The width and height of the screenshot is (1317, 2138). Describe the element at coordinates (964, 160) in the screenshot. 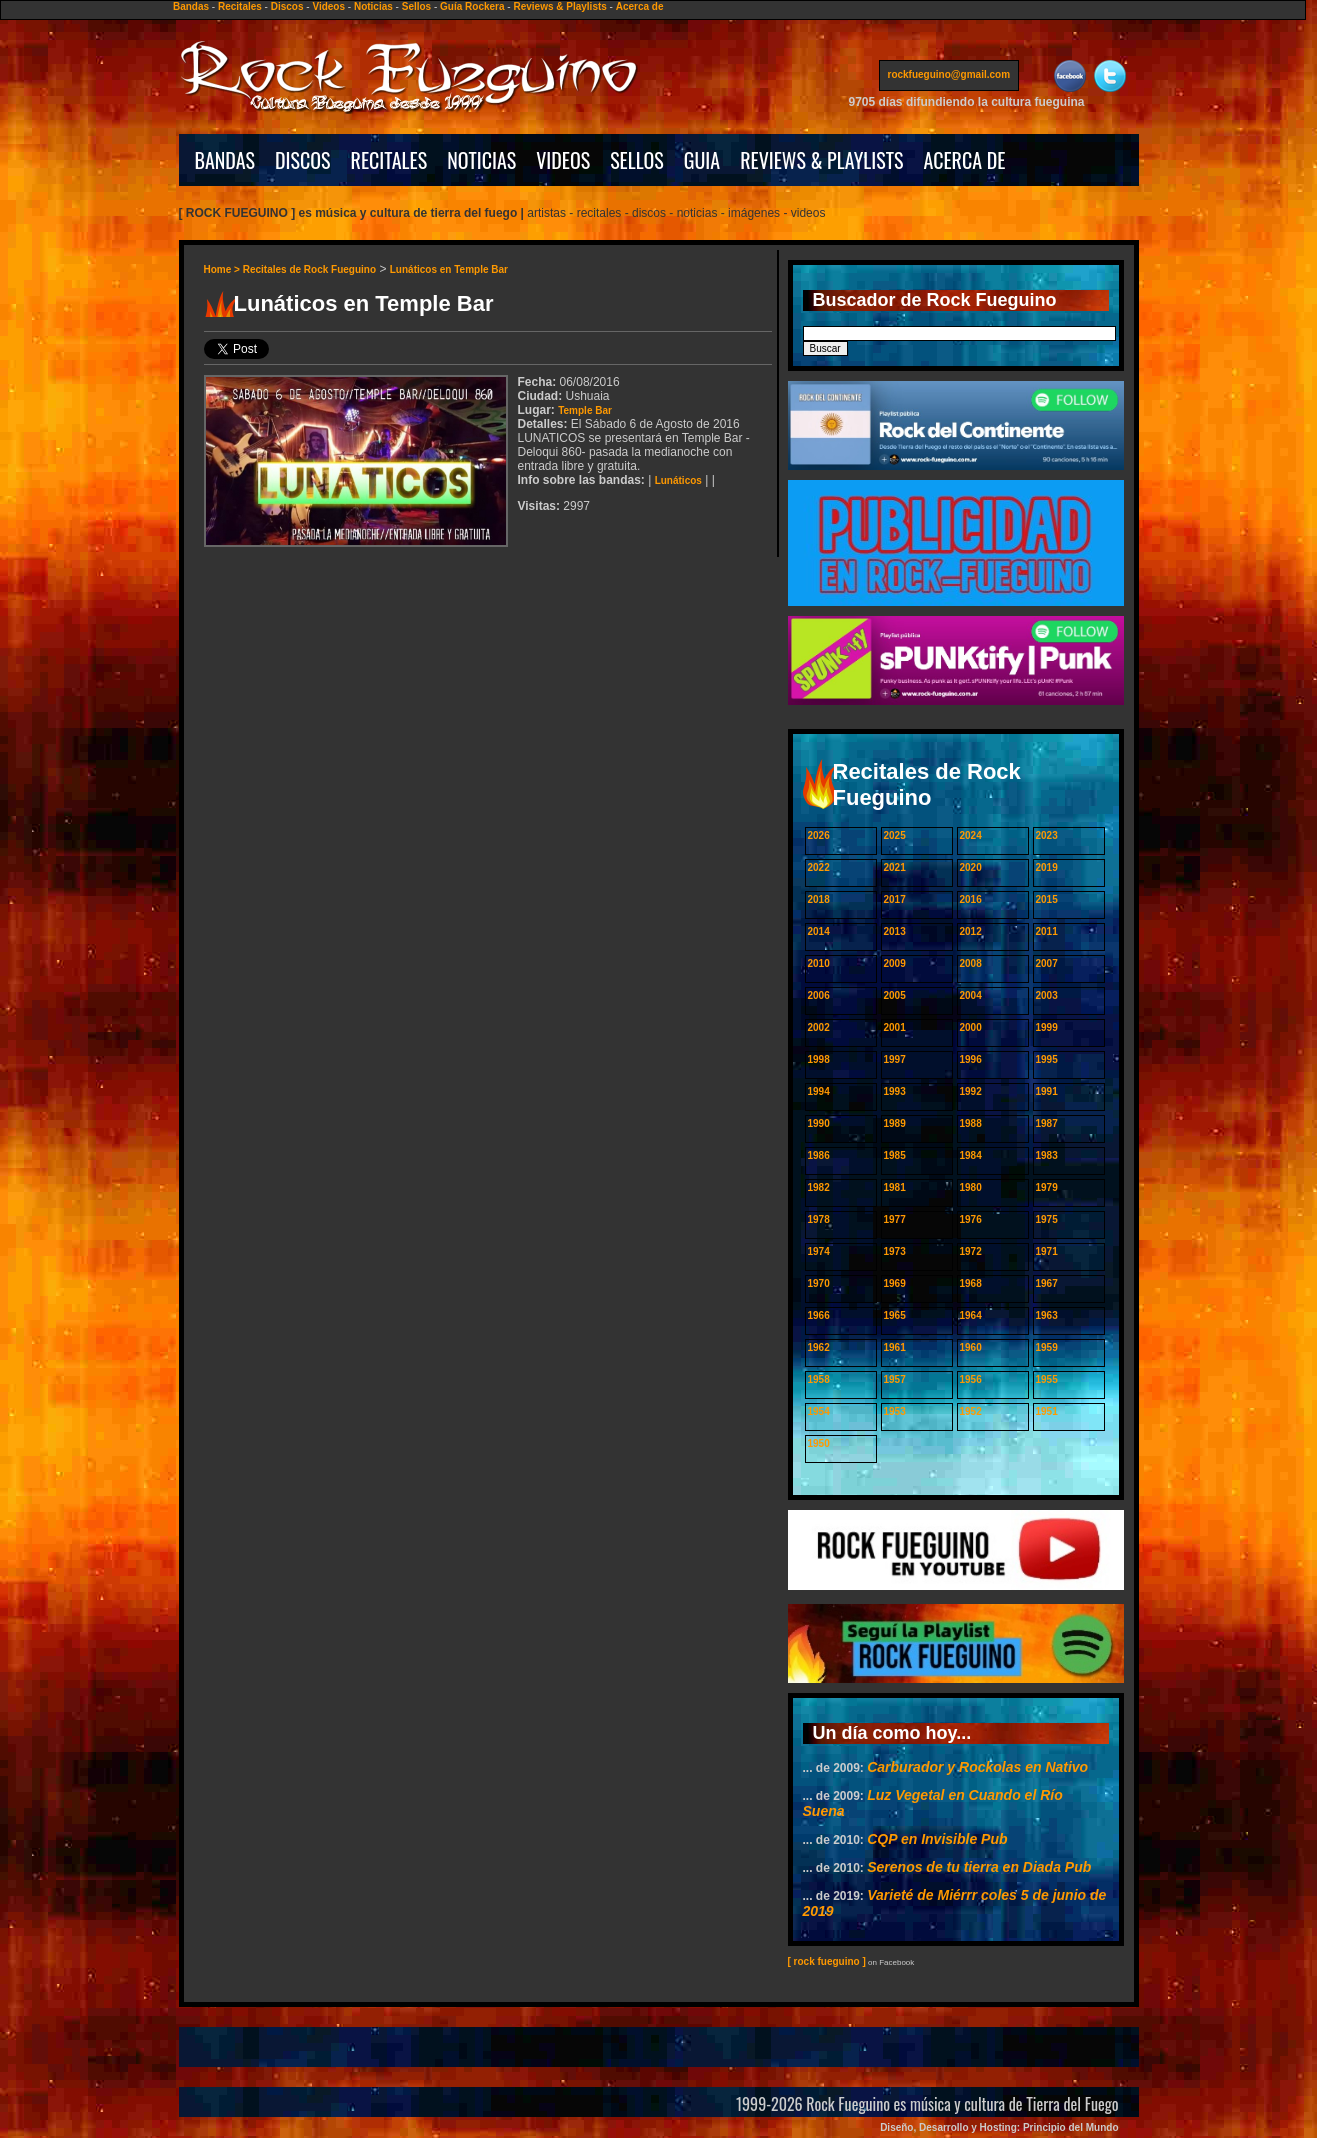

I see `ACERCA DE` at that location.